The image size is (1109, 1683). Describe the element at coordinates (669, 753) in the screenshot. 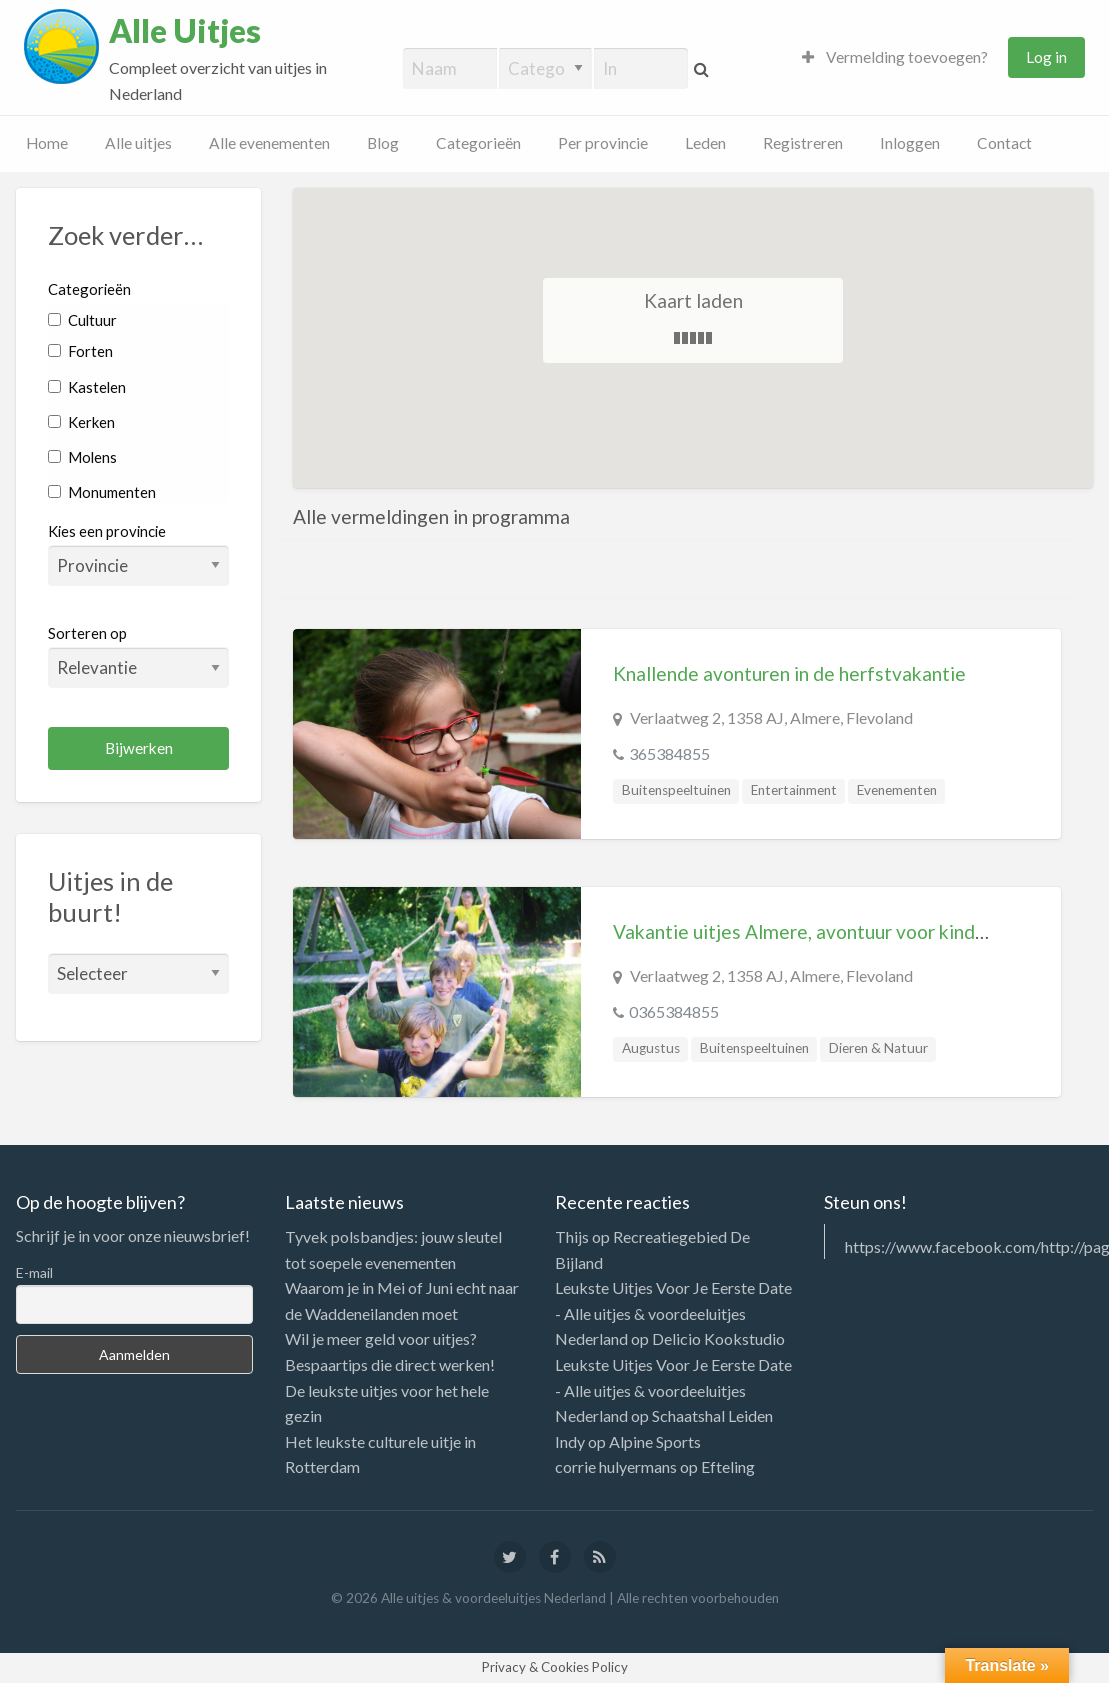

I see `365384855` at that location.